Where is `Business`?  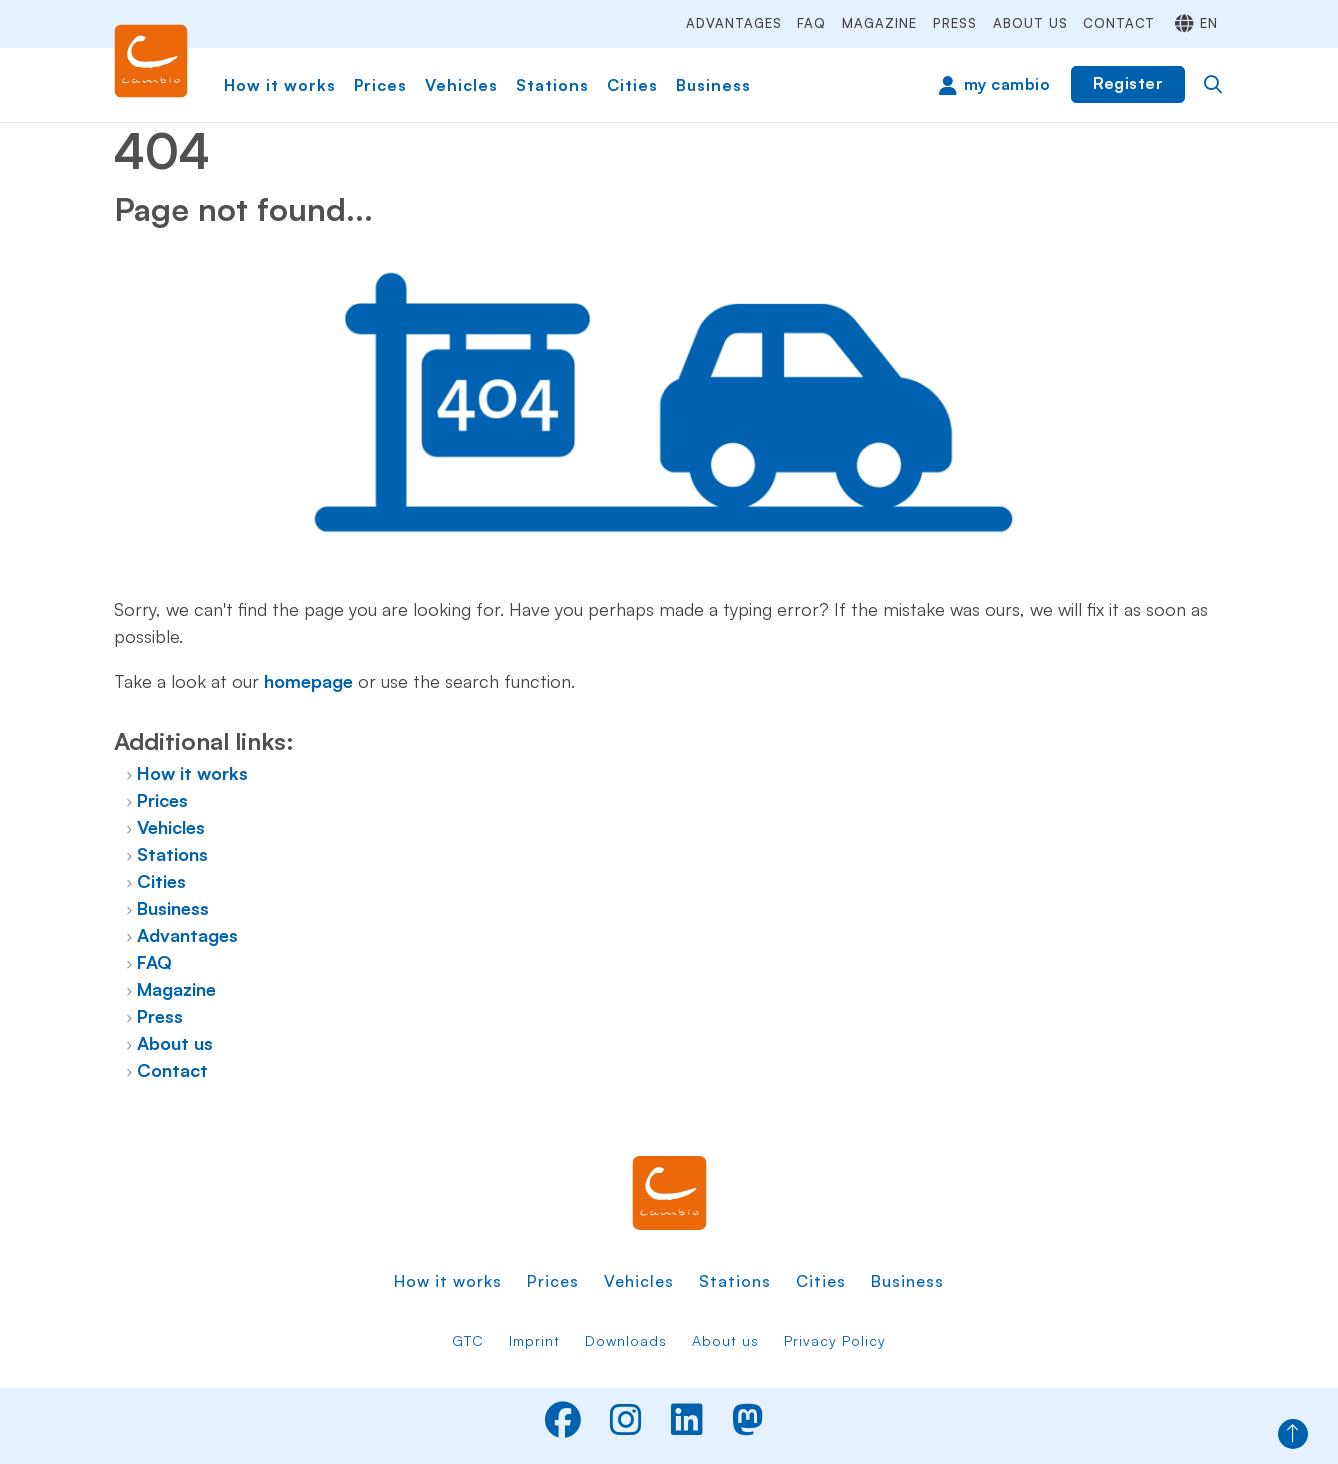 Business is located at coordinates (713, 85).